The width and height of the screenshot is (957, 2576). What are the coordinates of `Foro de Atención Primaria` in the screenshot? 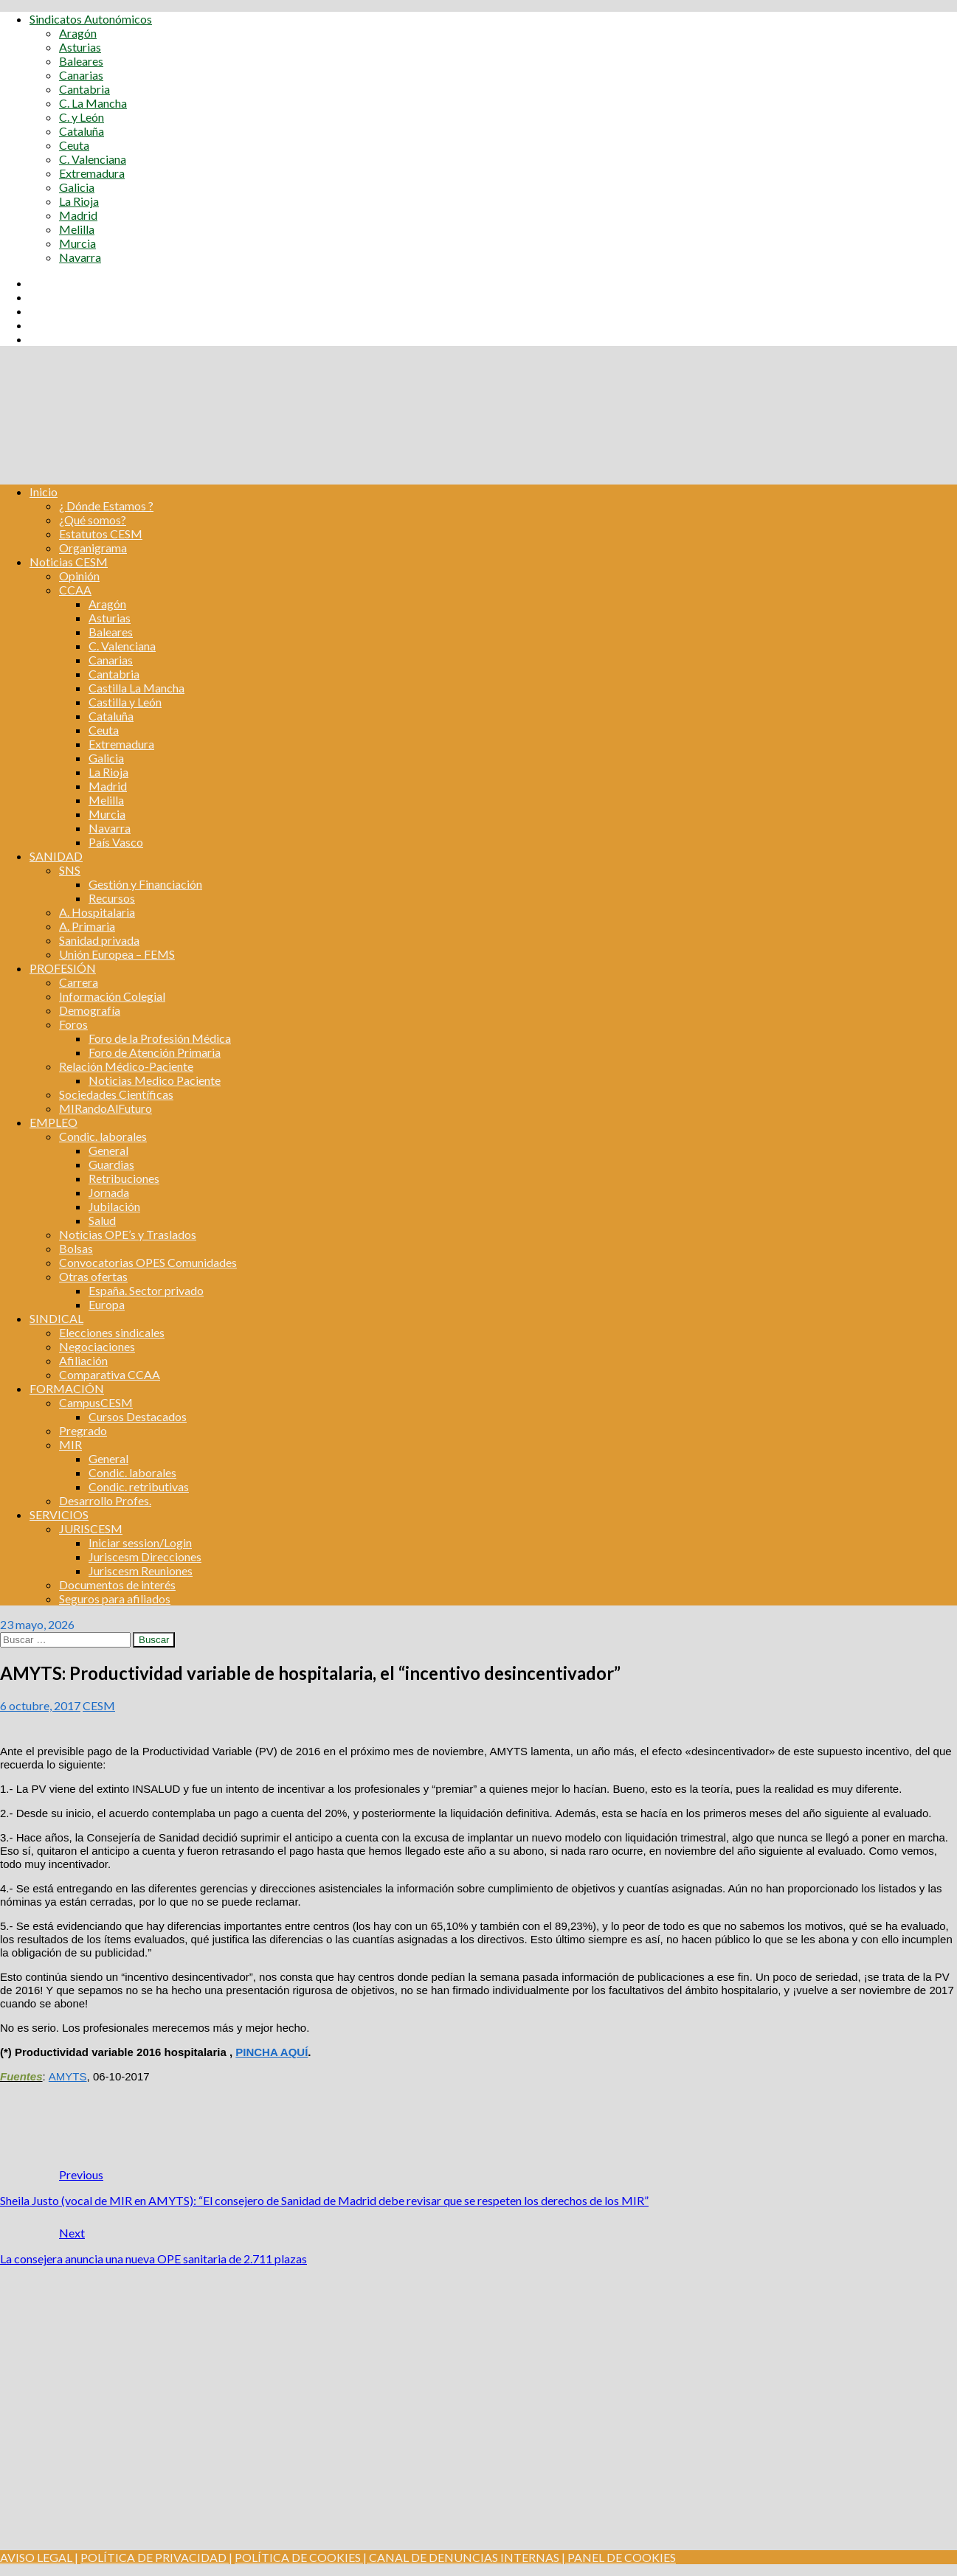 It's located at (155, 1052).